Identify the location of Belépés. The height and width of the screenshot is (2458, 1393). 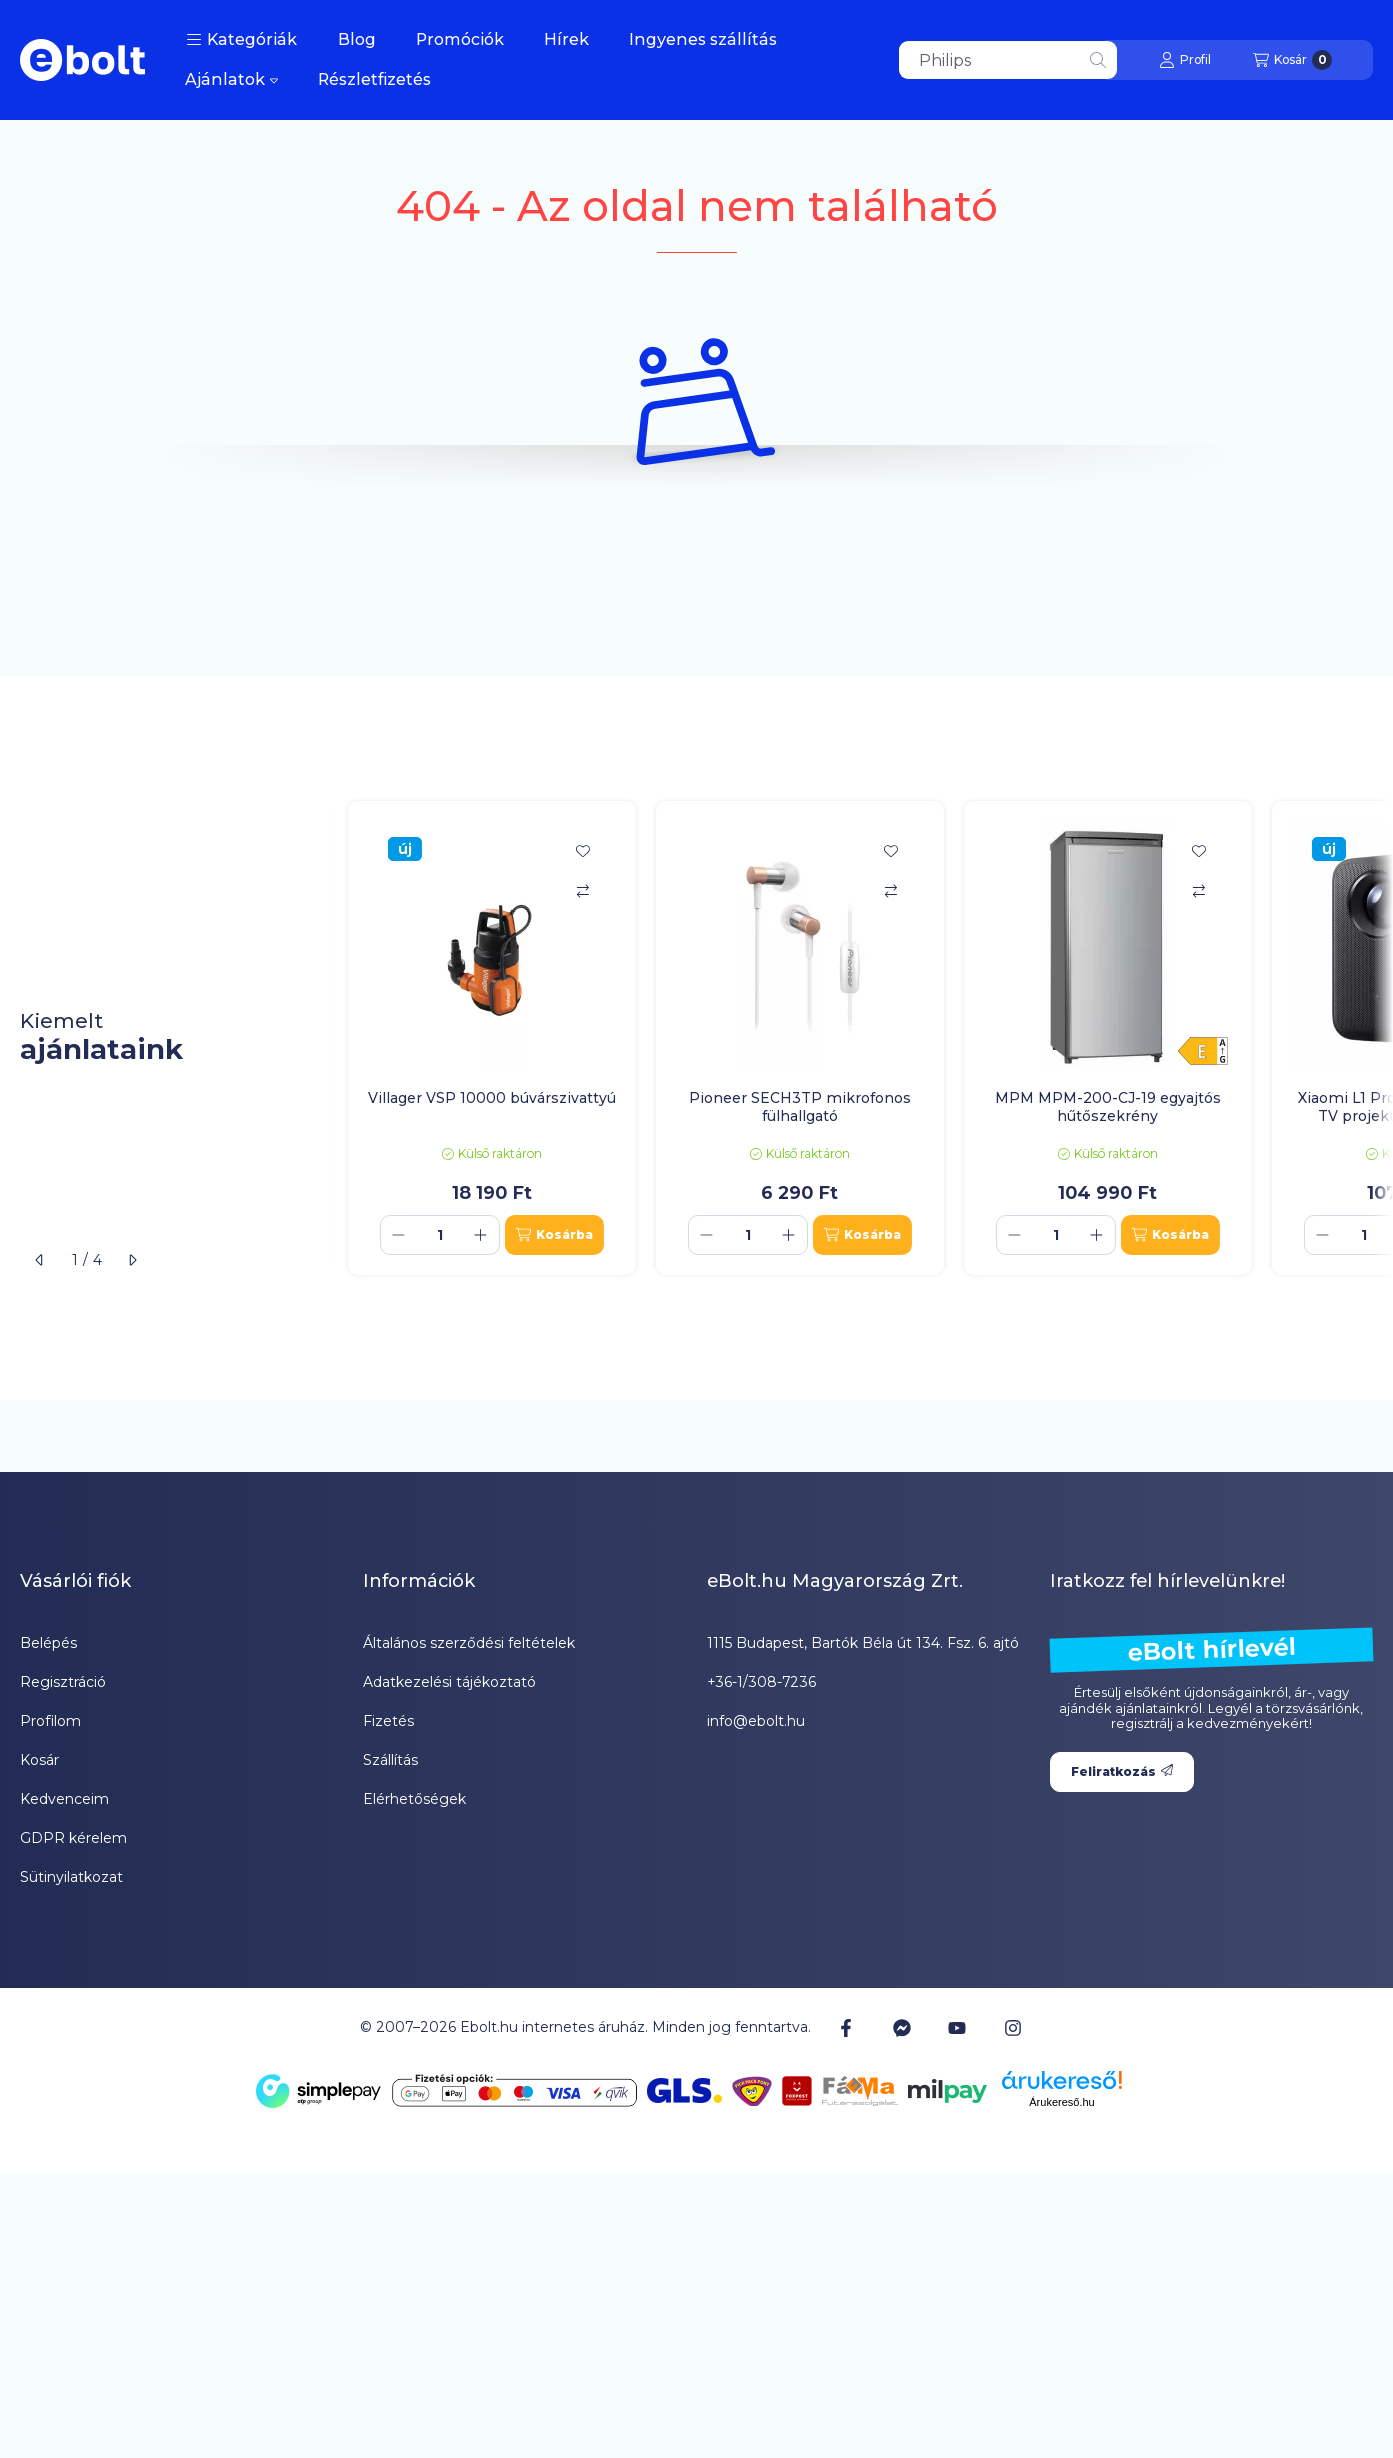
(48, 1643).